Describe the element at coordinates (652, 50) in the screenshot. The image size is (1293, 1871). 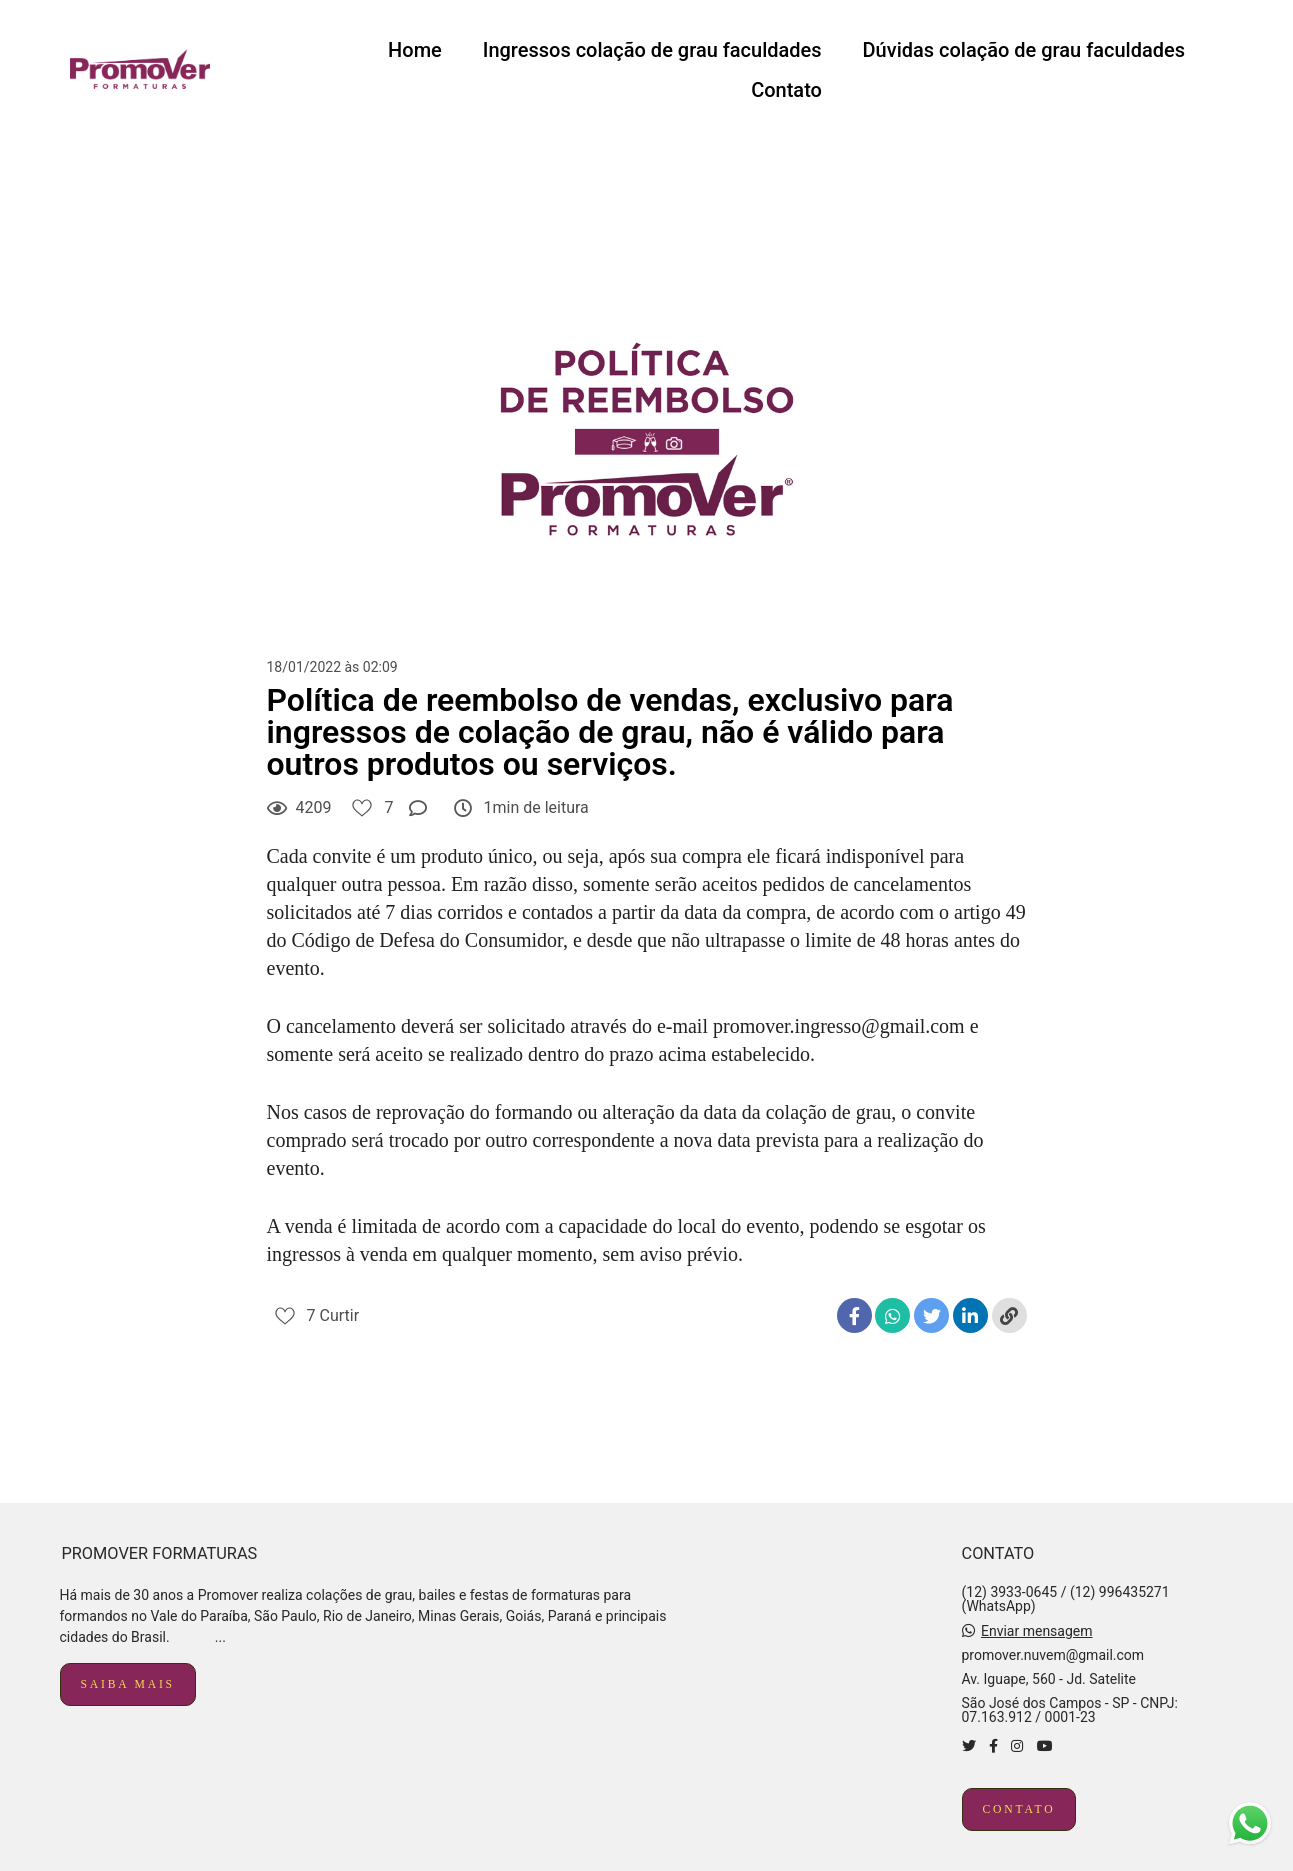
I see `Ingressos colação de grau faculdades` at that location.